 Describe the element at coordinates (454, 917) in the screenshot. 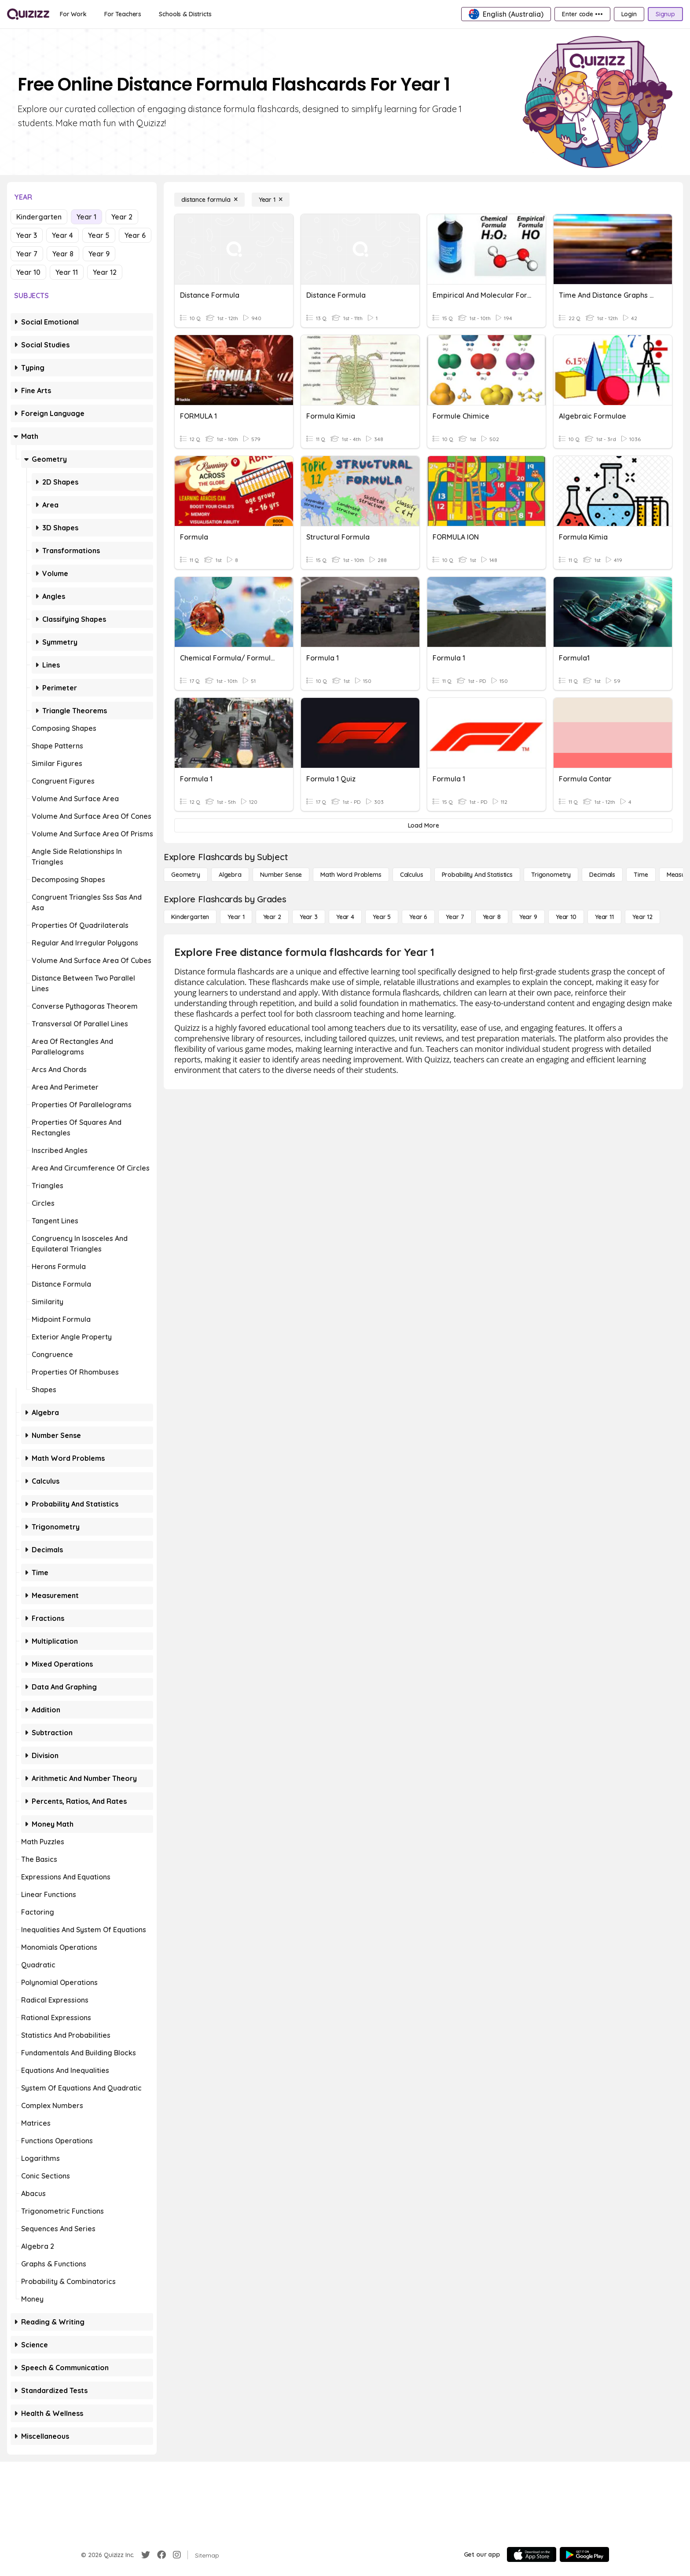

I see `[Year 7]` at that location.